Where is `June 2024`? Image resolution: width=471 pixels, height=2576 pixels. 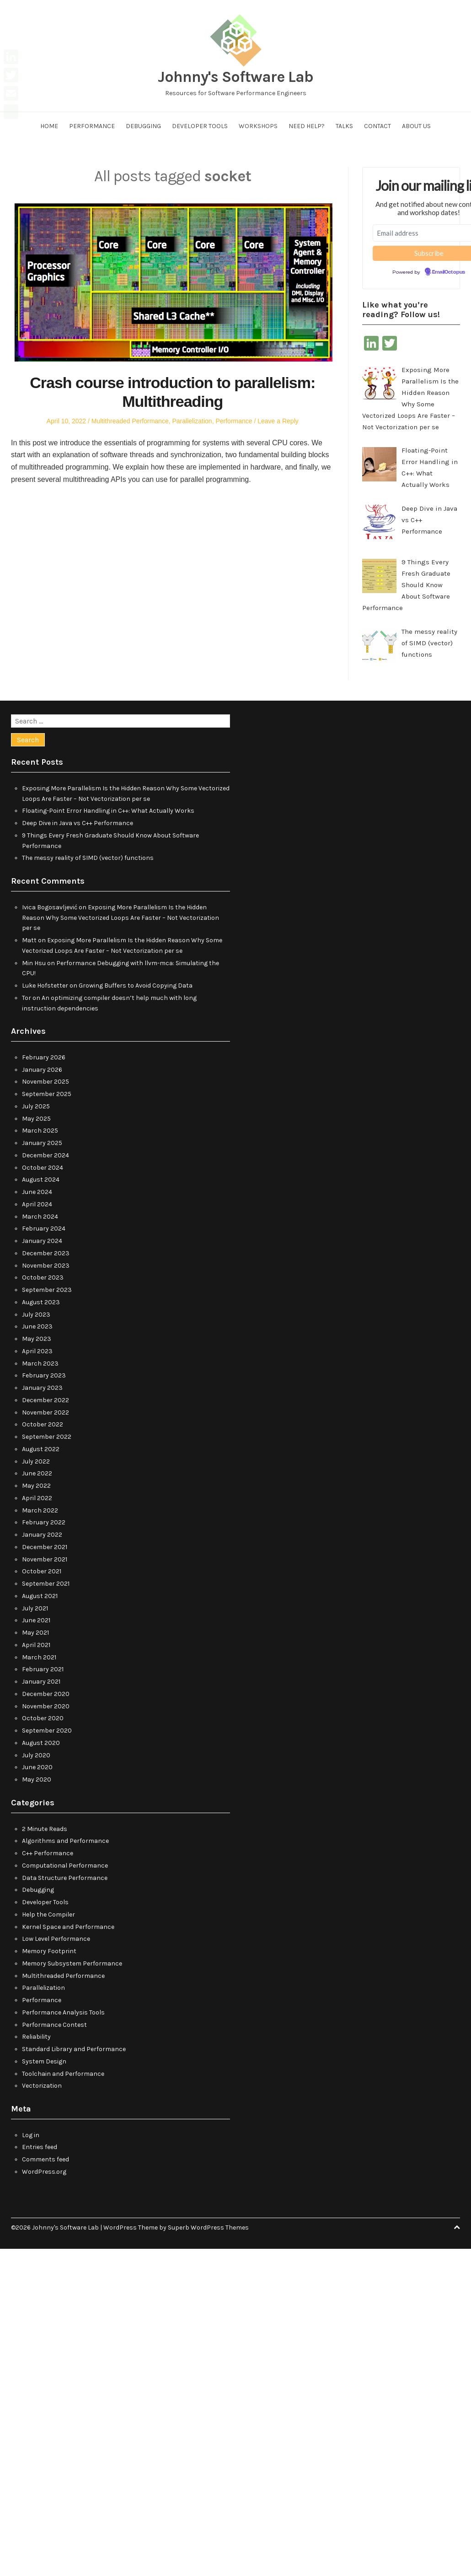
June 2024 is located at coordinates (37, 1192).